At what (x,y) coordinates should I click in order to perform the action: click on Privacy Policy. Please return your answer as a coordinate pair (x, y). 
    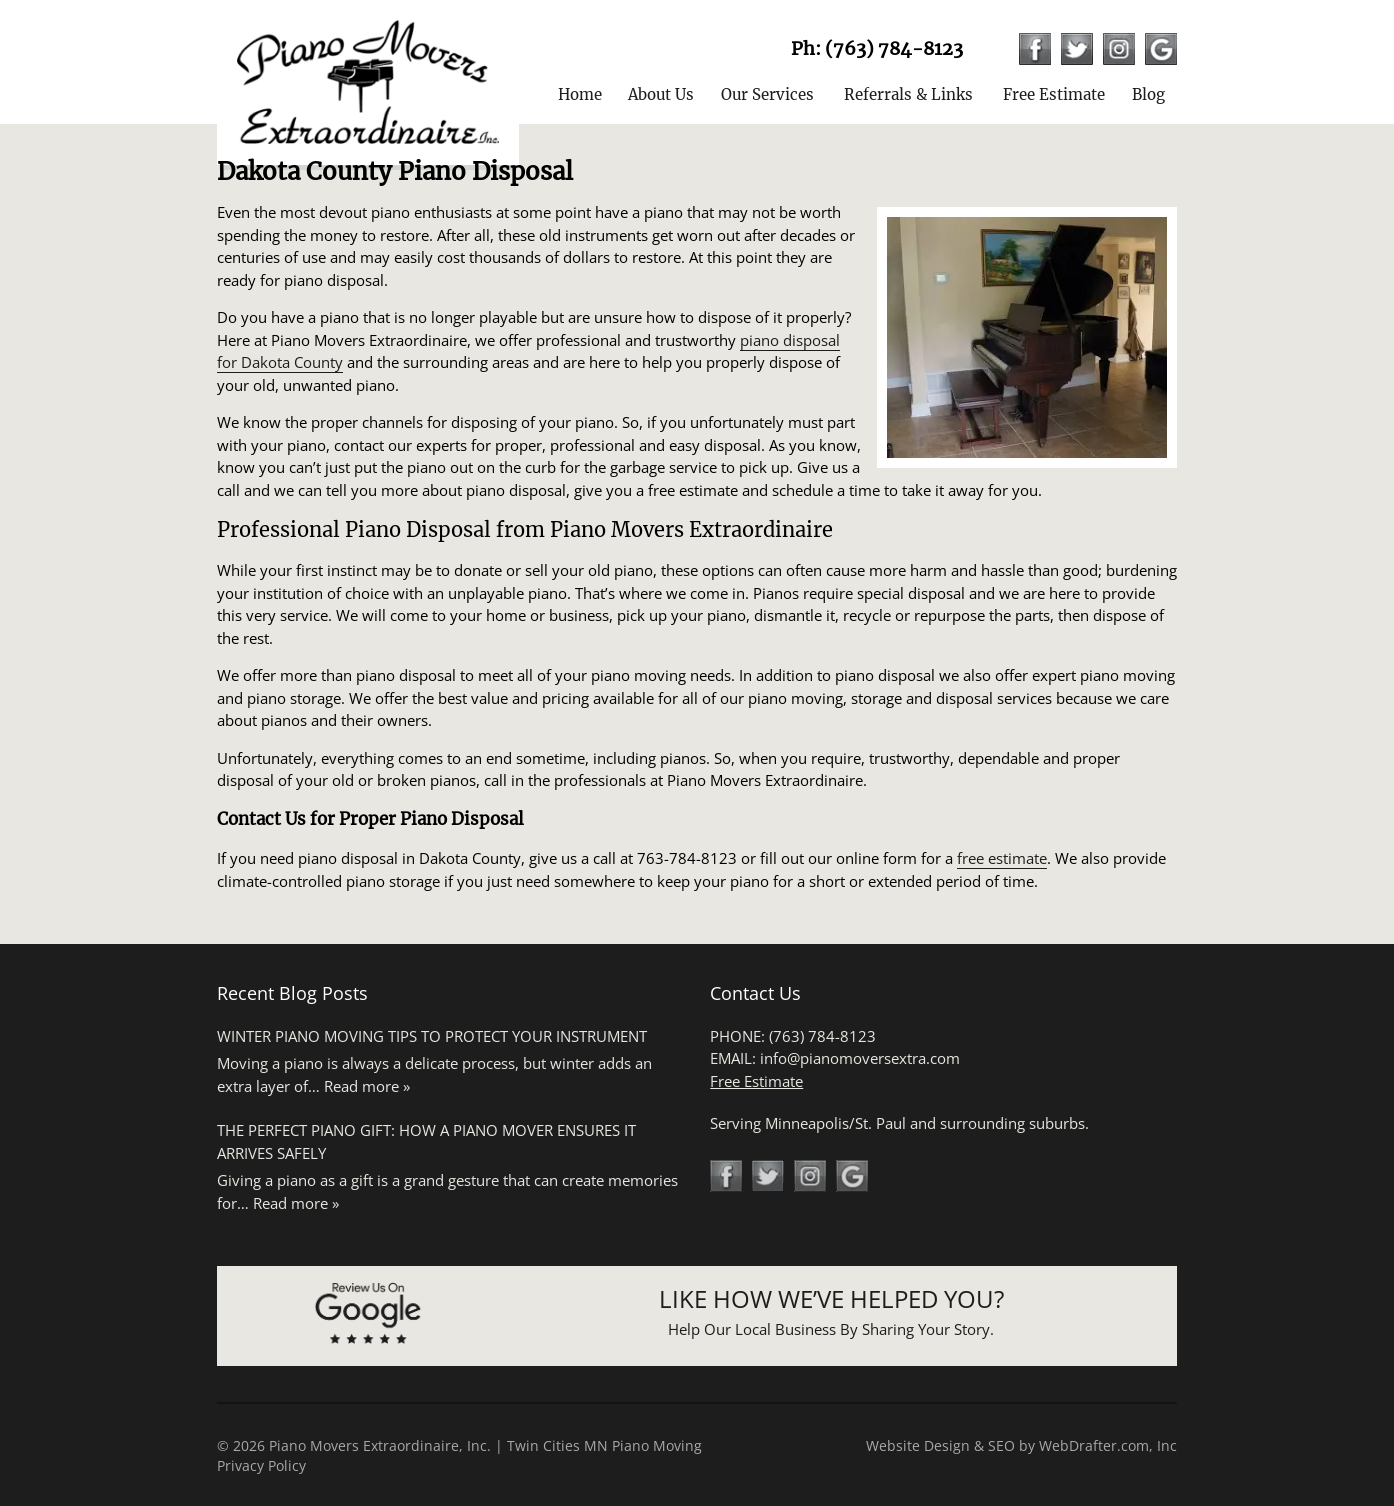
    Looking at the image, I should click on (261, 1466).